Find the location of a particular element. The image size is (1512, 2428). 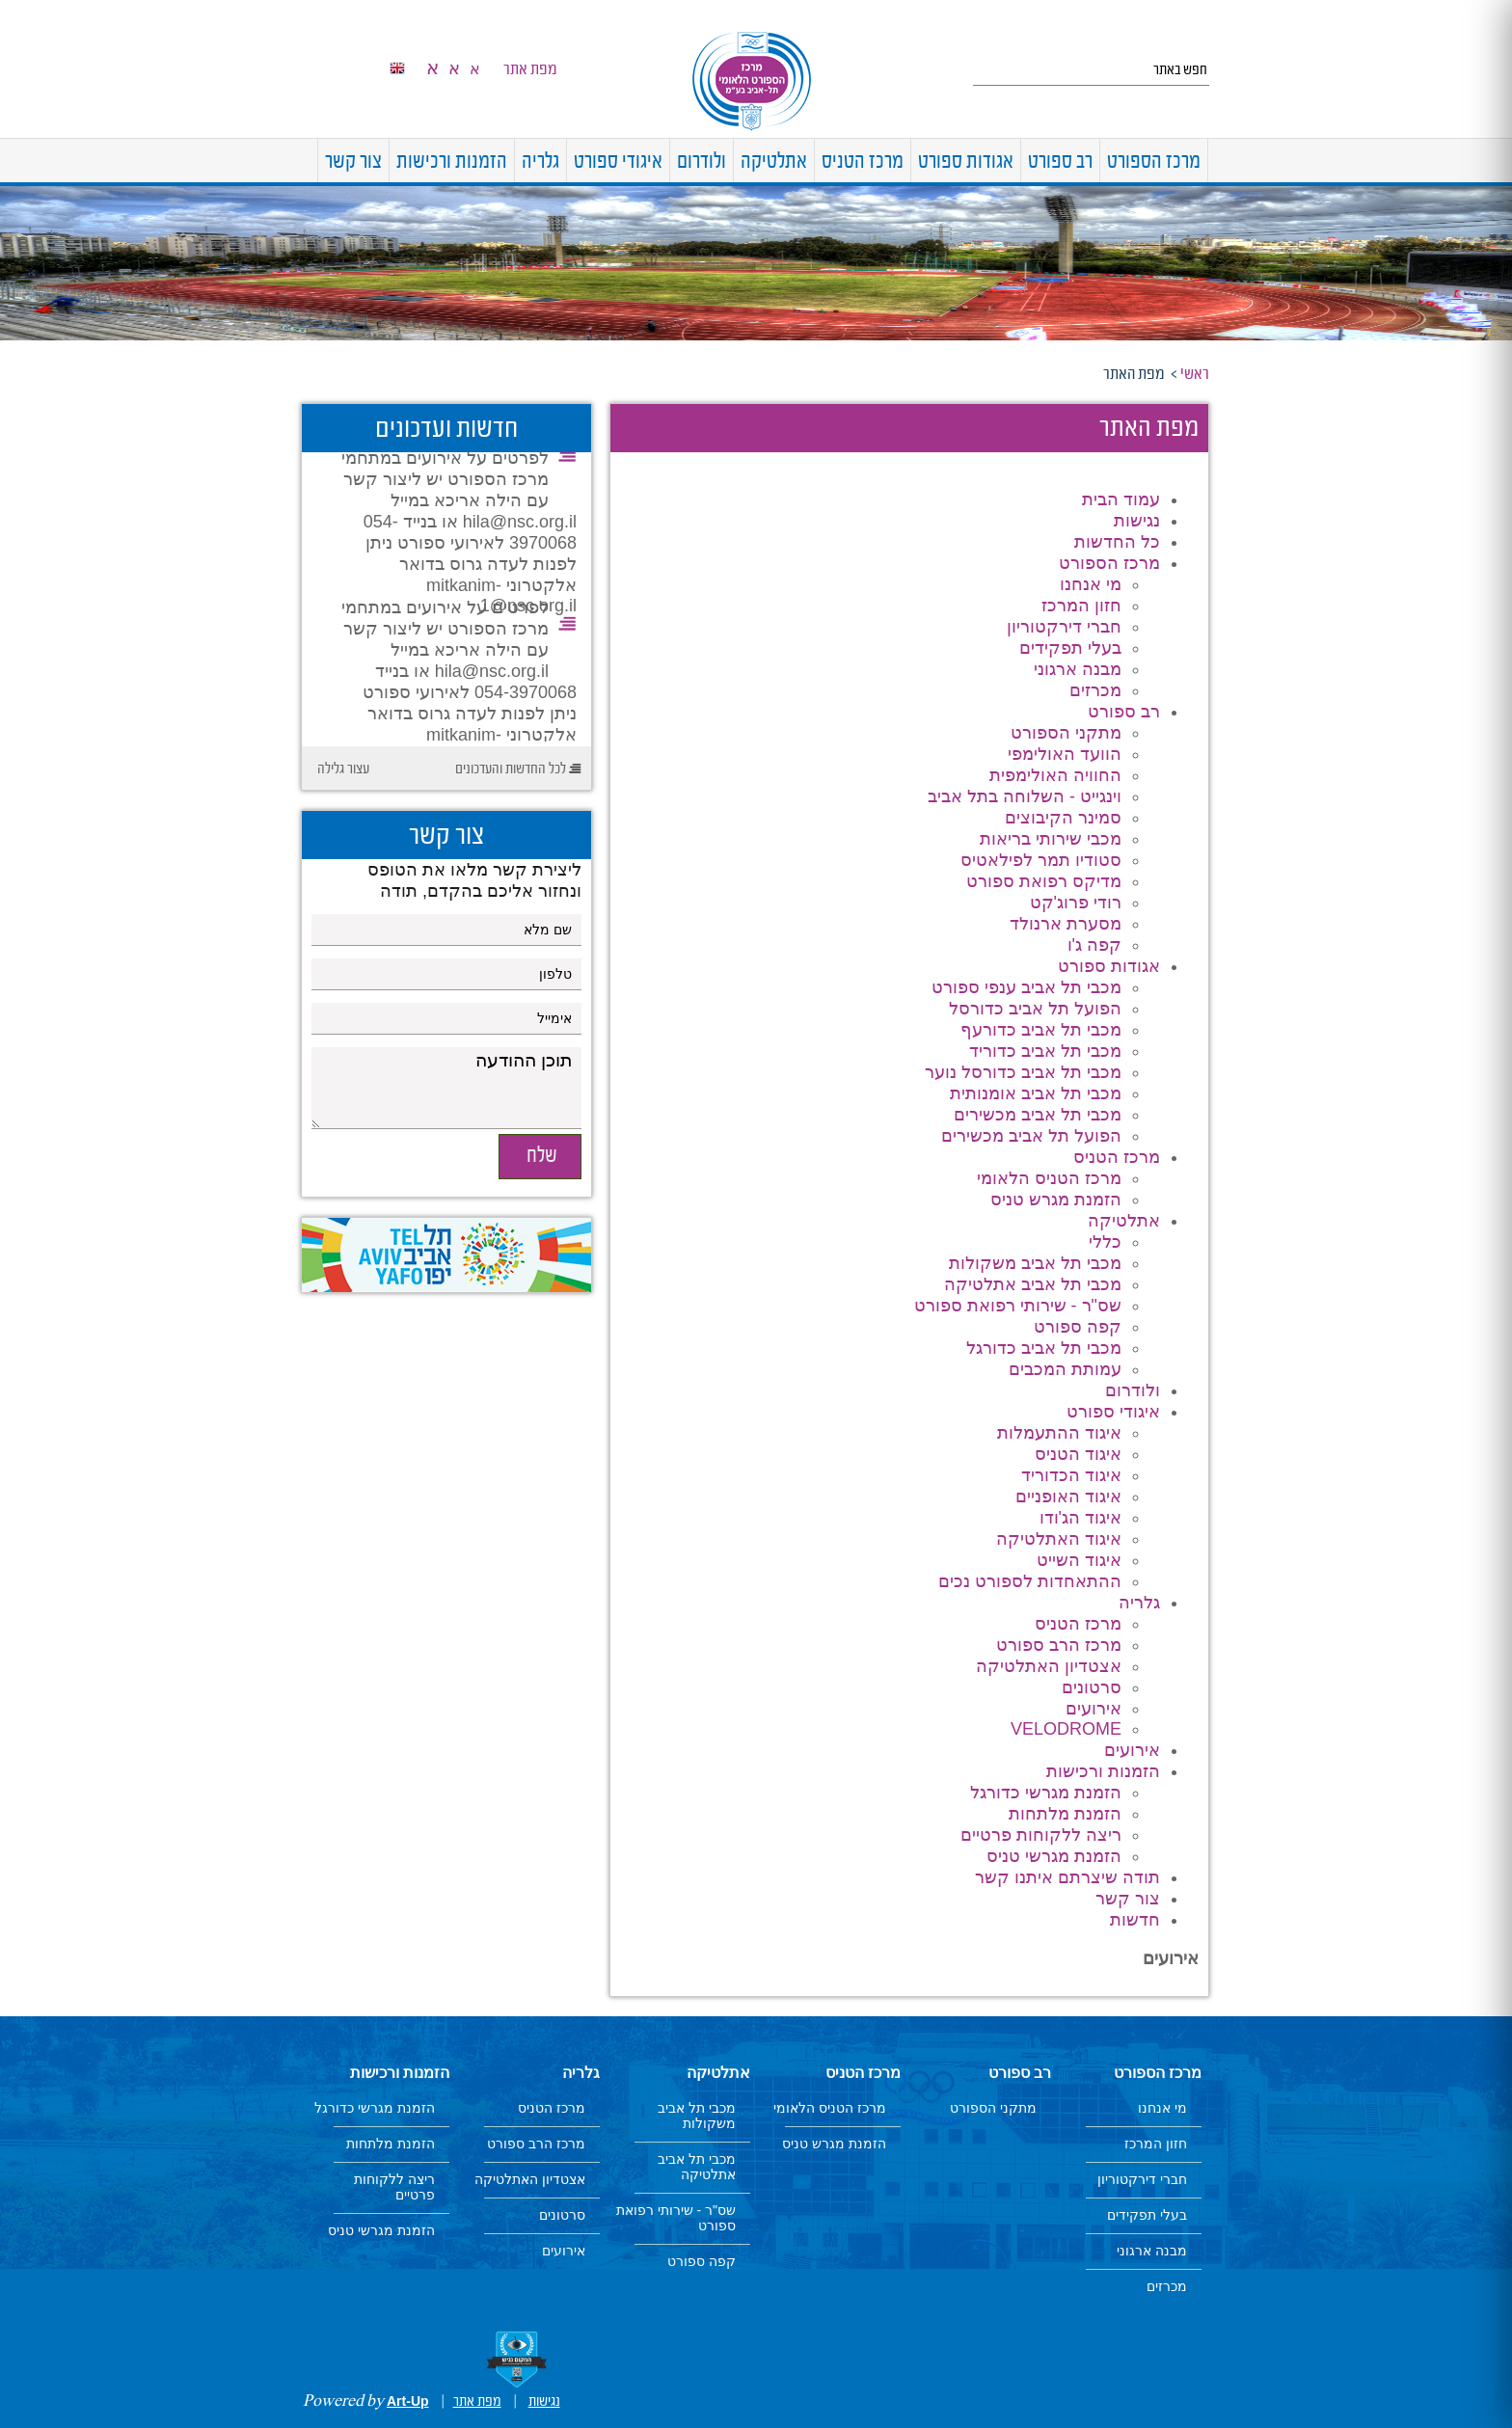

איגוד הטניס is located at coordinates (1078, 1454).